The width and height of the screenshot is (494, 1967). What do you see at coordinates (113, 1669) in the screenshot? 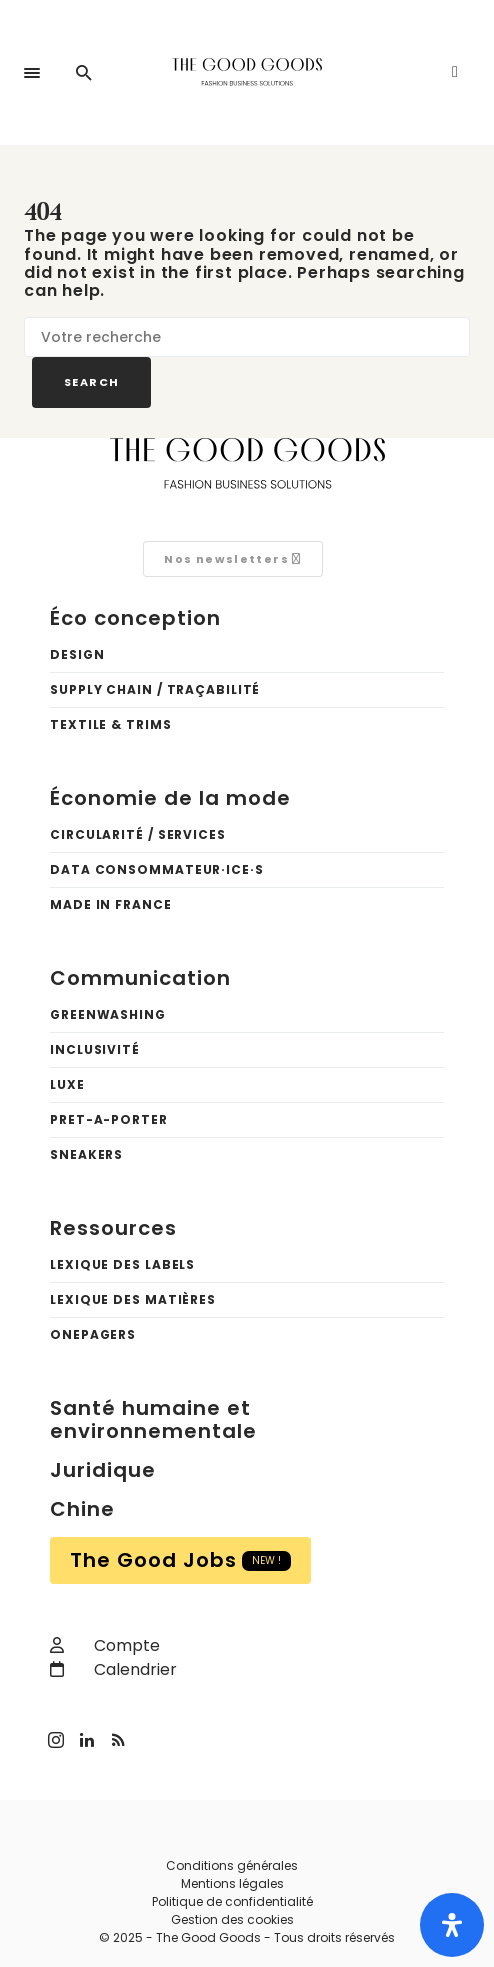
I see `Calendrier [calendar]` at bounding box center [113, 1669].